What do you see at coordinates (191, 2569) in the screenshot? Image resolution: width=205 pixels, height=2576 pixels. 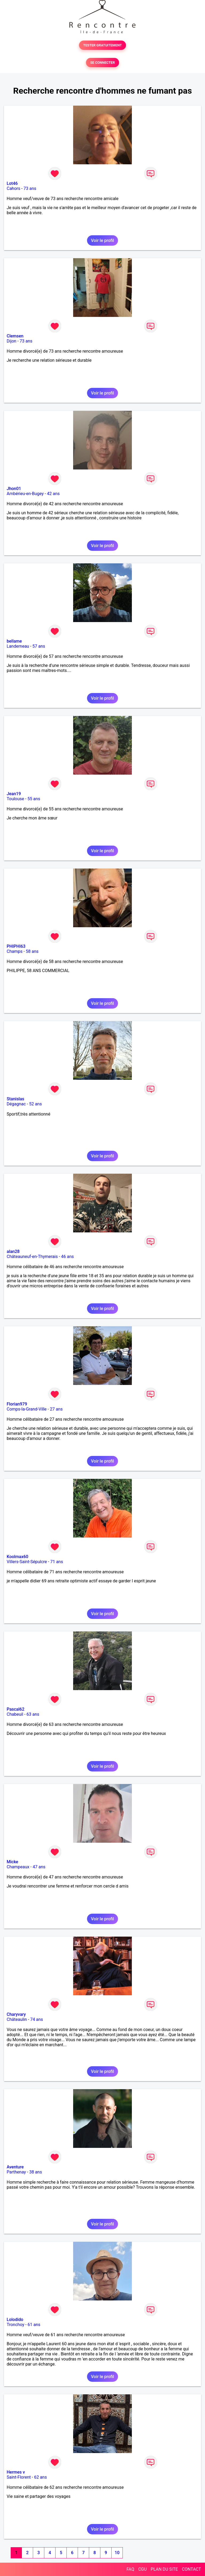 I see `CONTACT` at bounding box center [191, 2569].